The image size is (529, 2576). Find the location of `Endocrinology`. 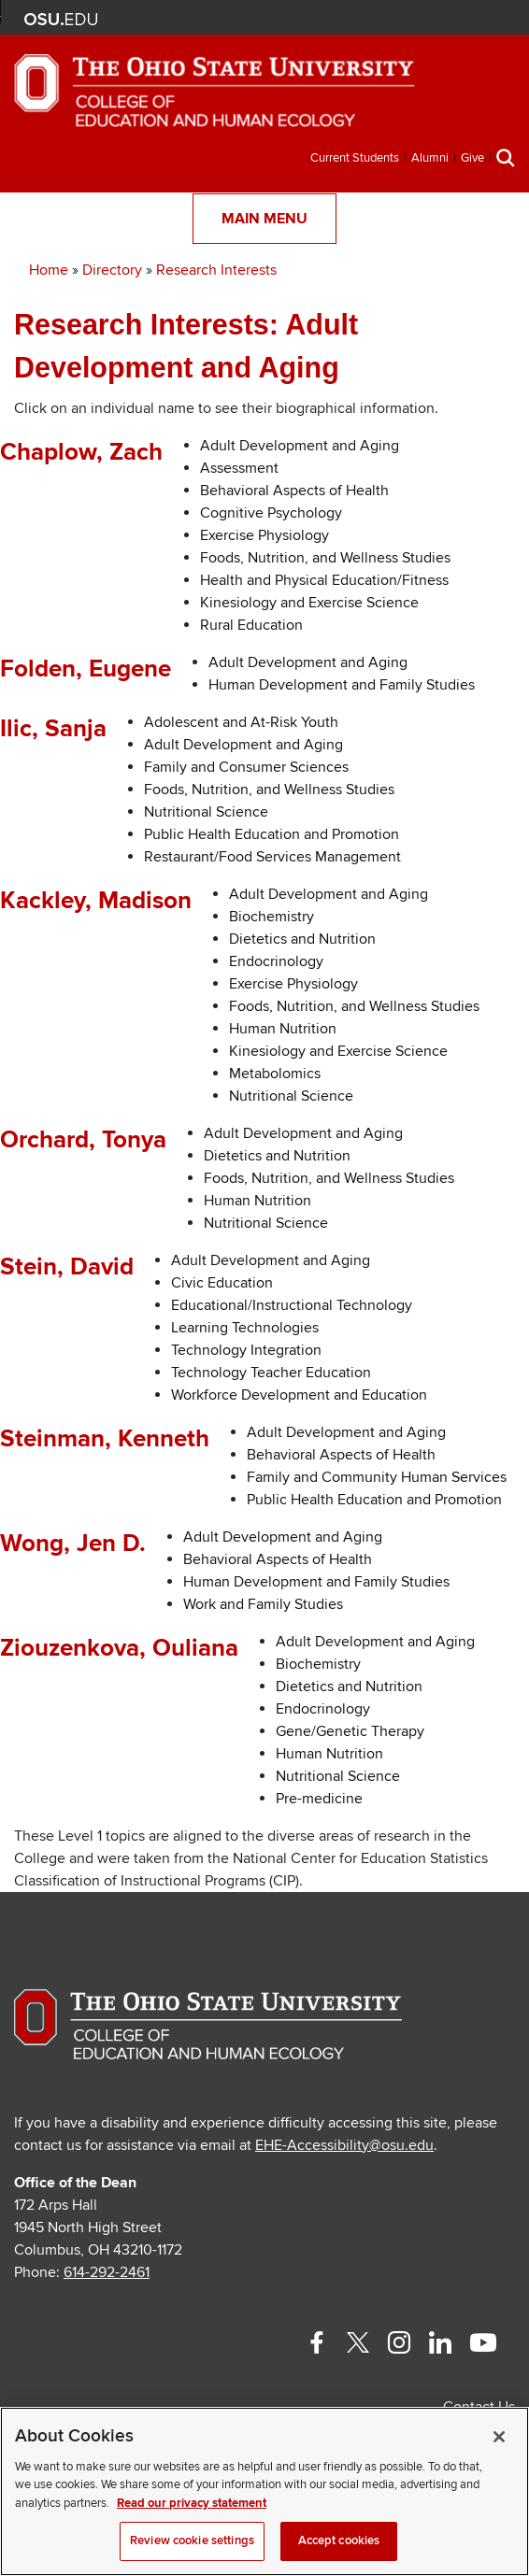

Endocrinology is located at coordinates (276, 961).